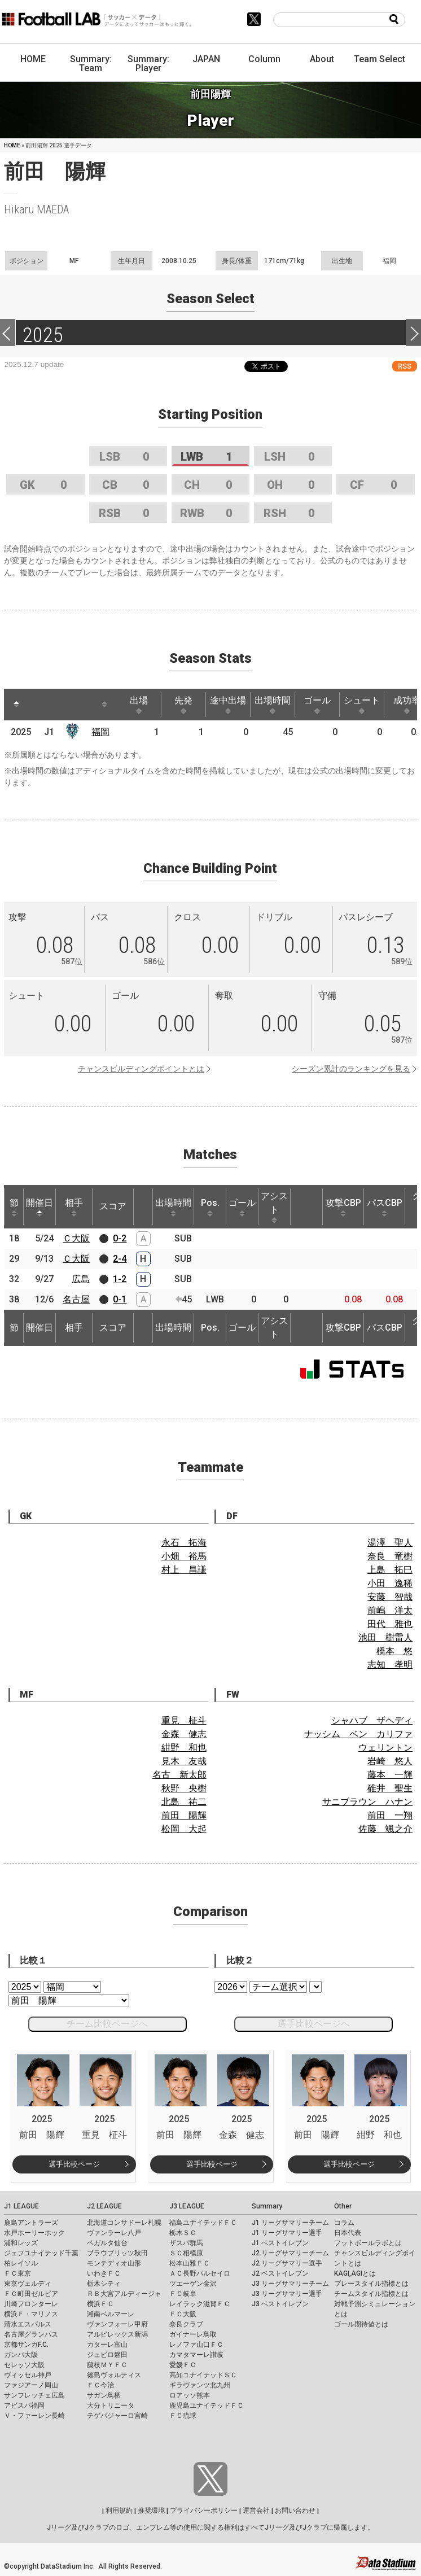 The height and width of the screenshot is (2576, 421). I want to click on J1 ベストイレブン, so click(280, 2243).